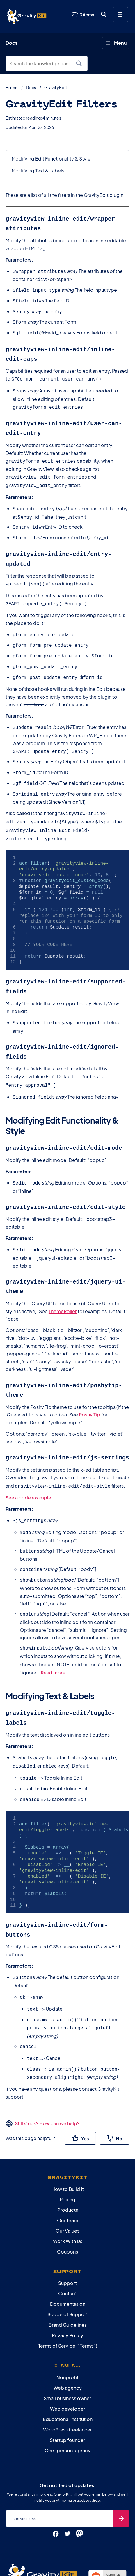  What do you see at coordinates (68, 2268) in the screenshot?
I see `Brand Guidelines` at bounding box center [68, 2268].